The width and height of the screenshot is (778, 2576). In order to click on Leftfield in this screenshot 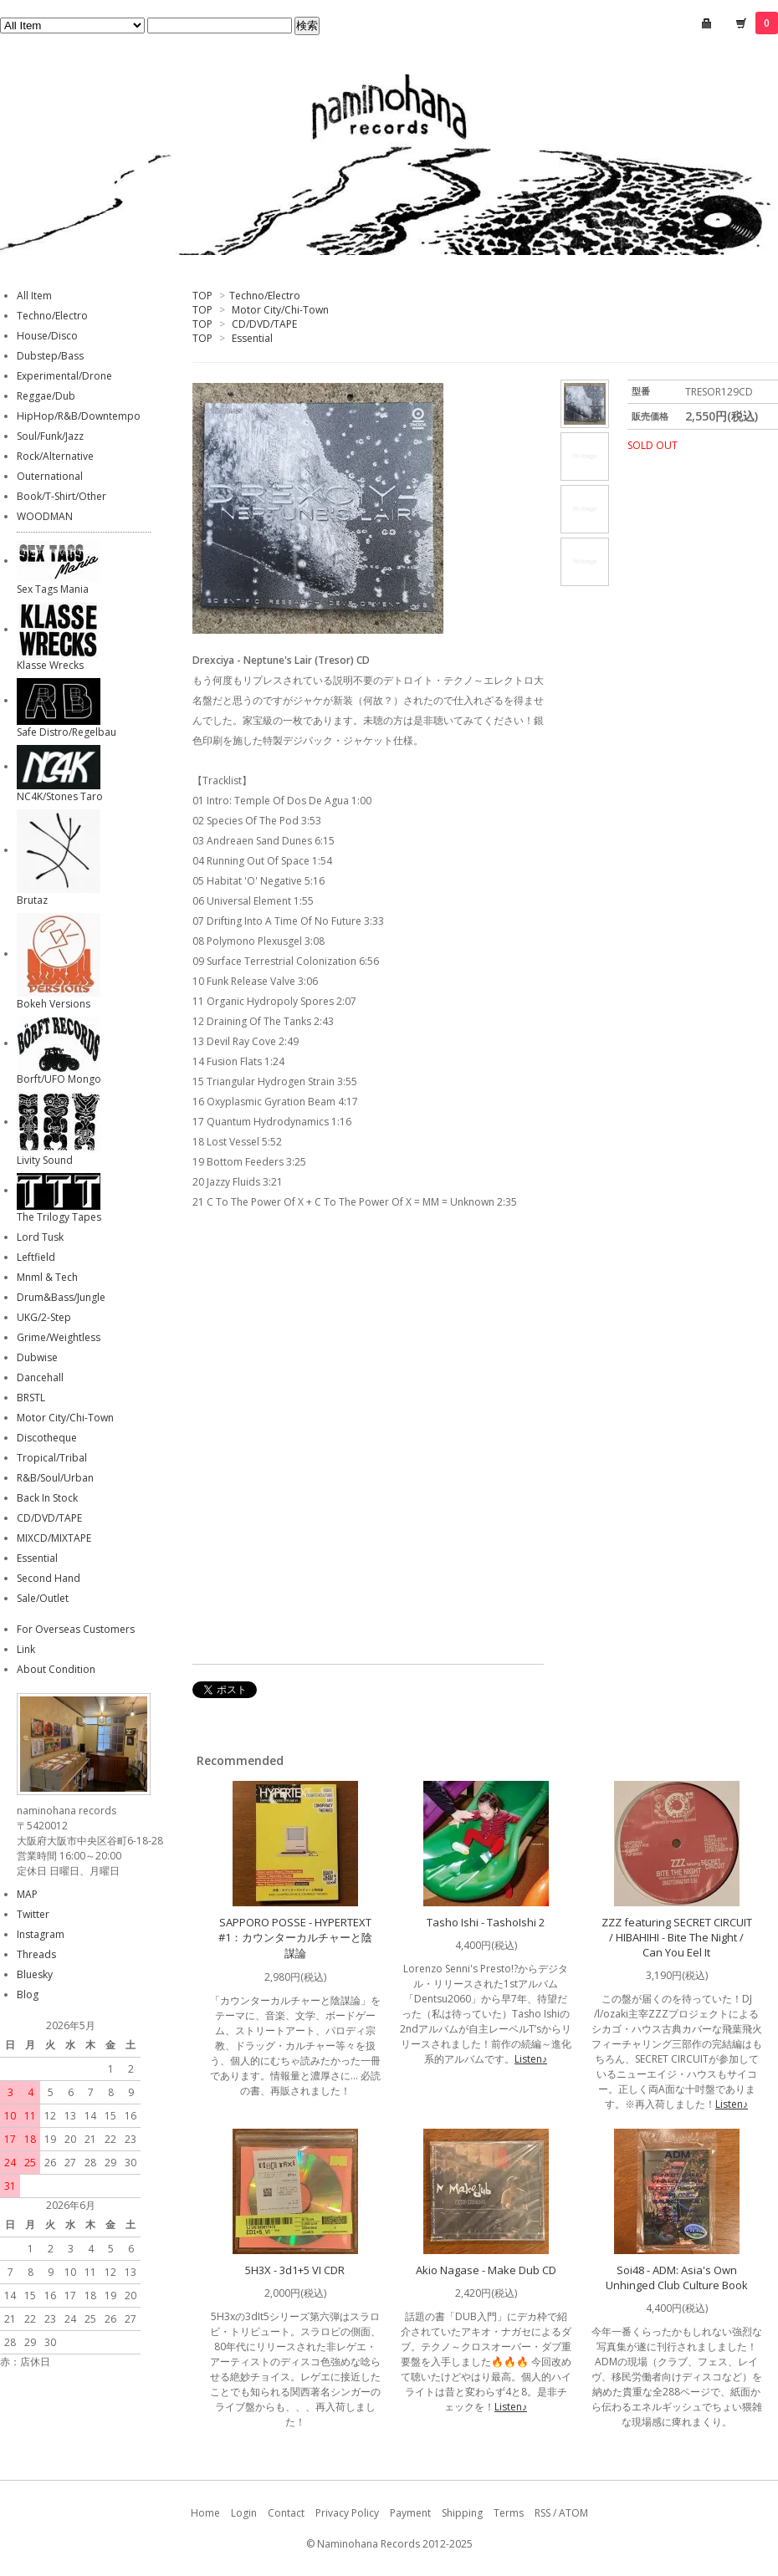, I will do `click(36, 1257)`.